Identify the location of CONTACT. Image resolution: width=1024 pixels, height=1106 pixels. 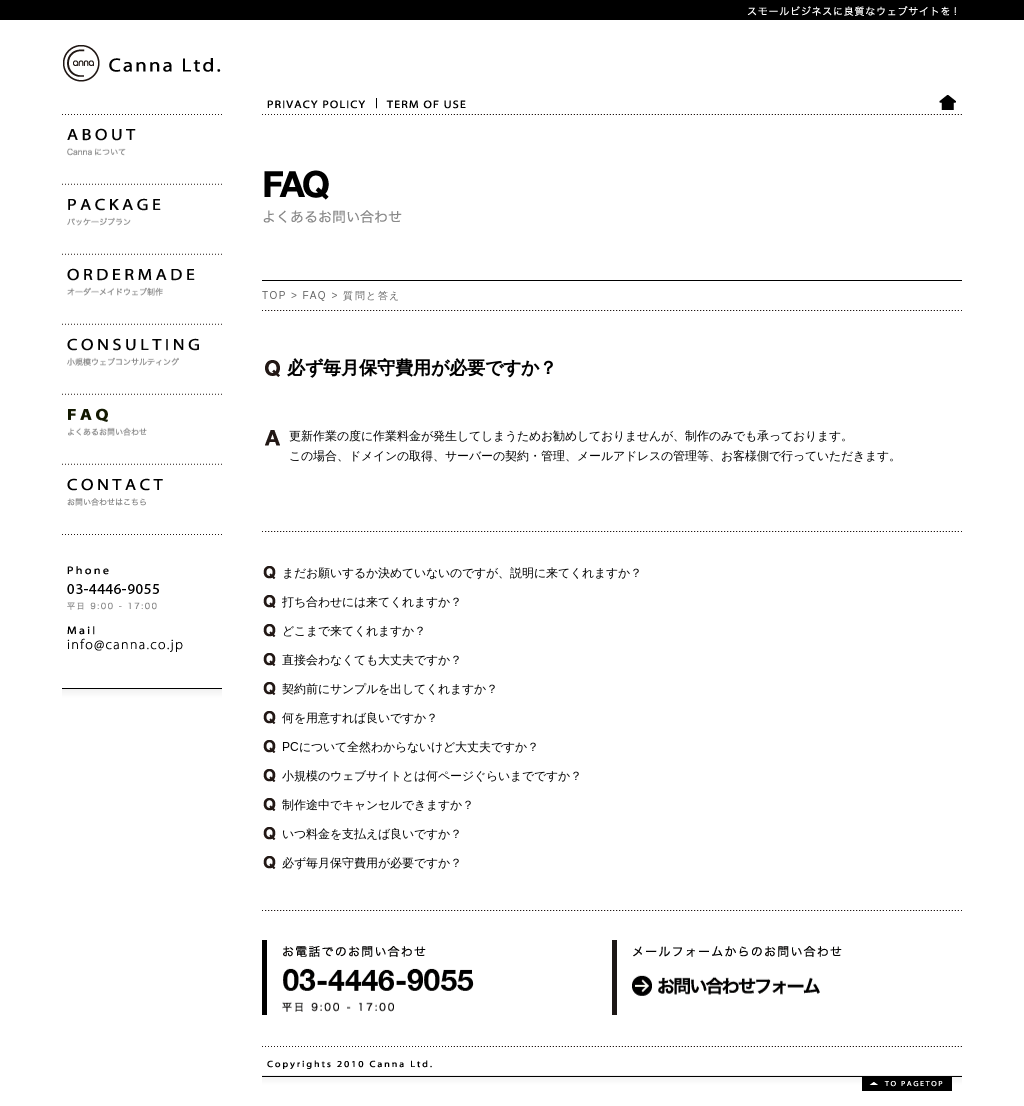
(90, 550).